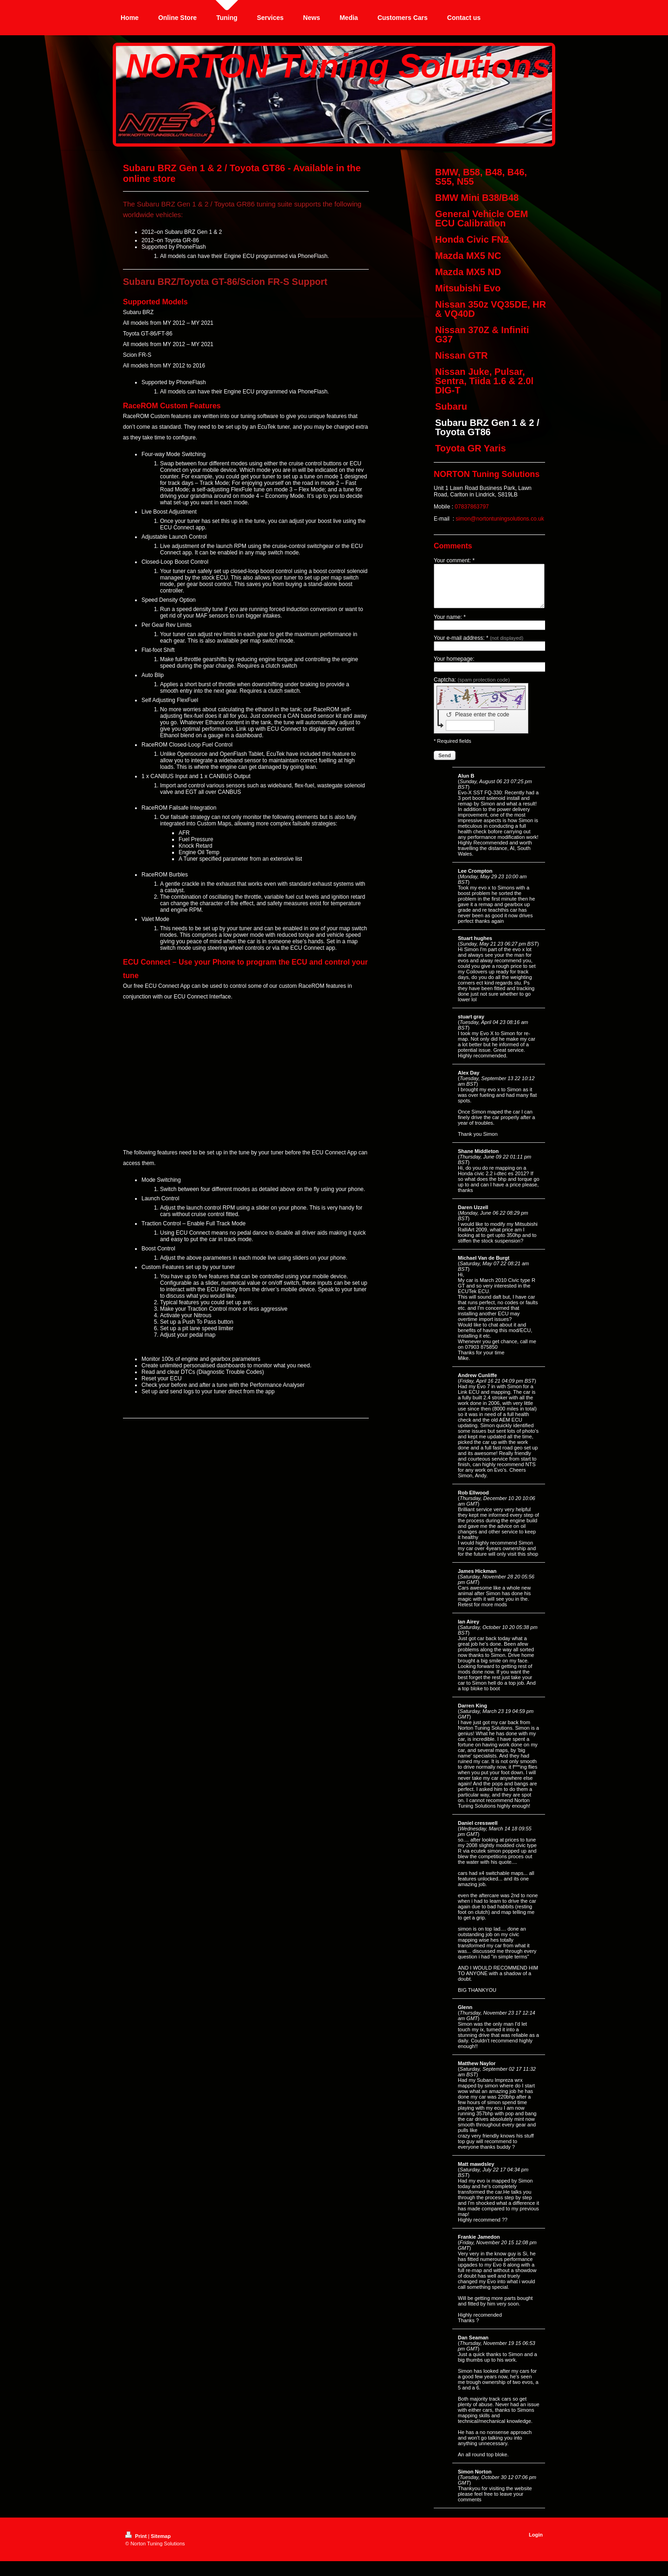 The width and height of the screenshot is (668, 2576). Describe the element at coordinates (472, 688) in the screenshot. I see `Captcha:` at that location.